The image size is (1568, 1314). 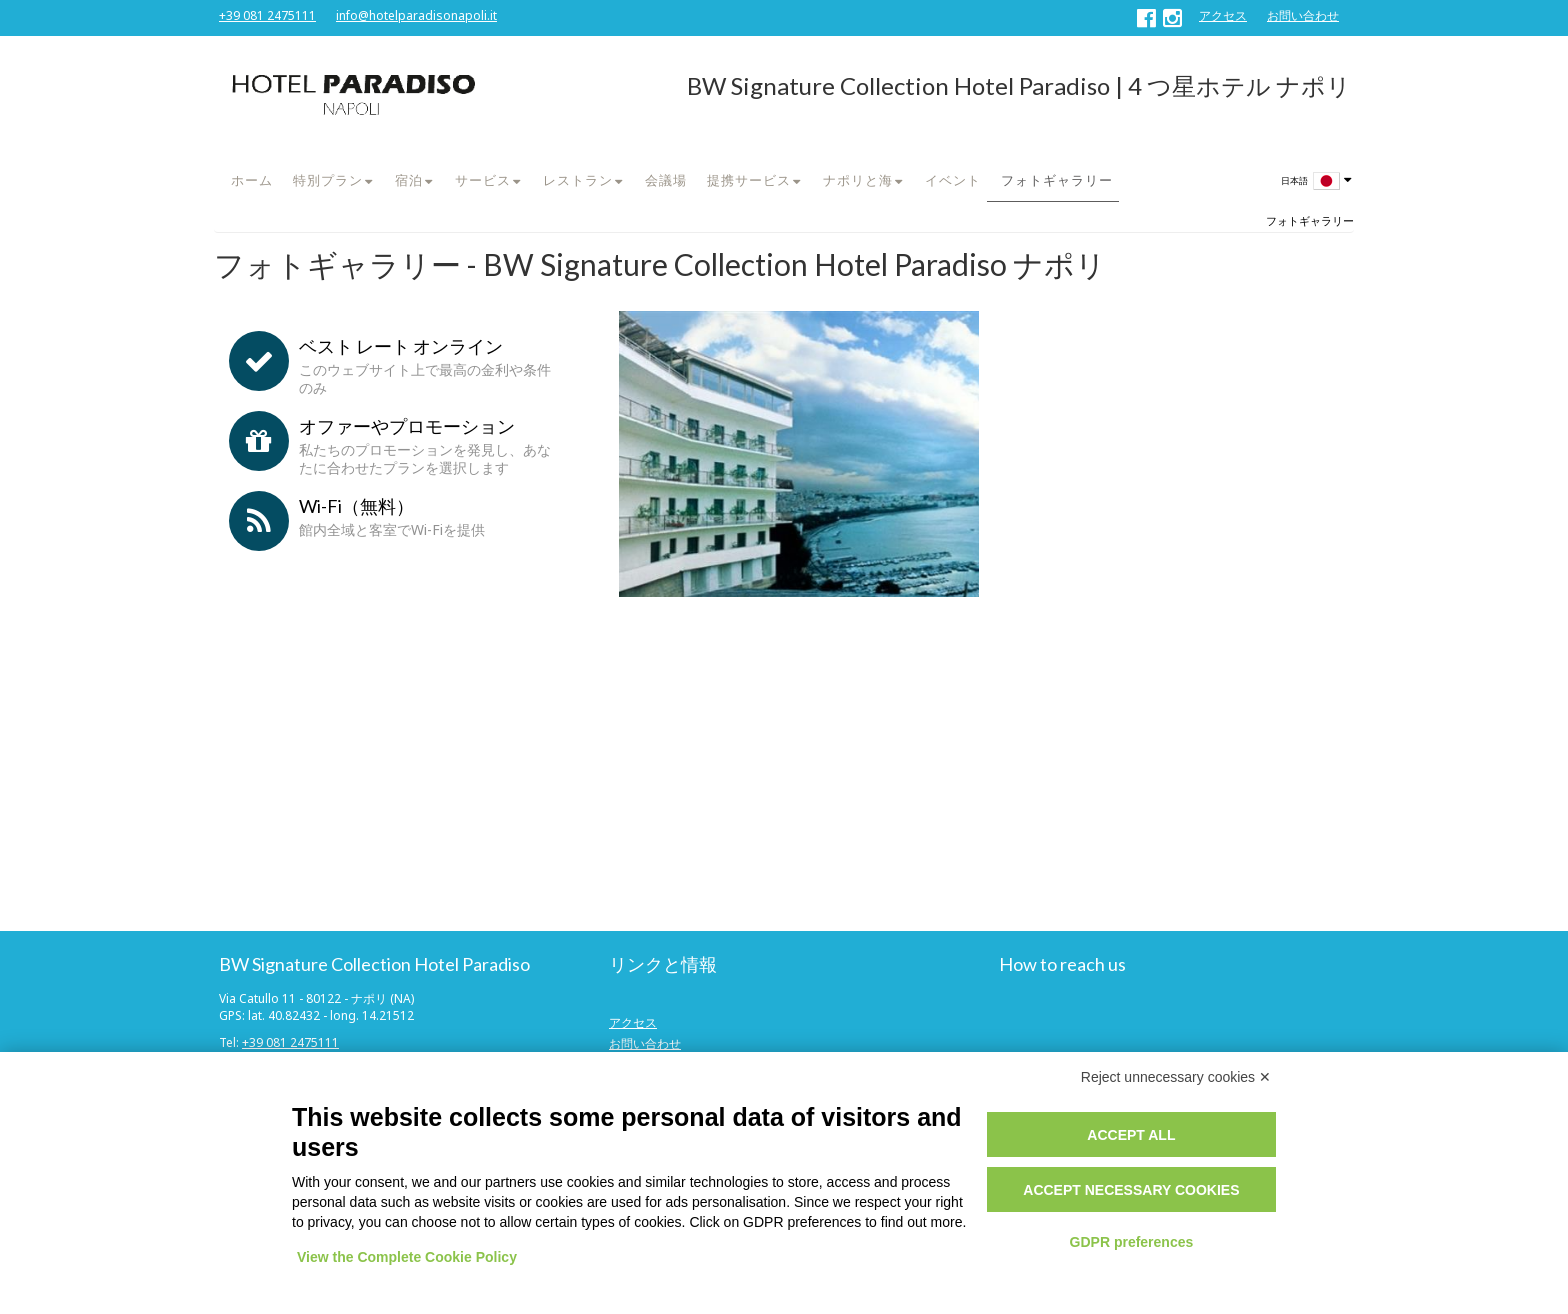 I want to click on Accept all, so click(x=1131, y=1135).